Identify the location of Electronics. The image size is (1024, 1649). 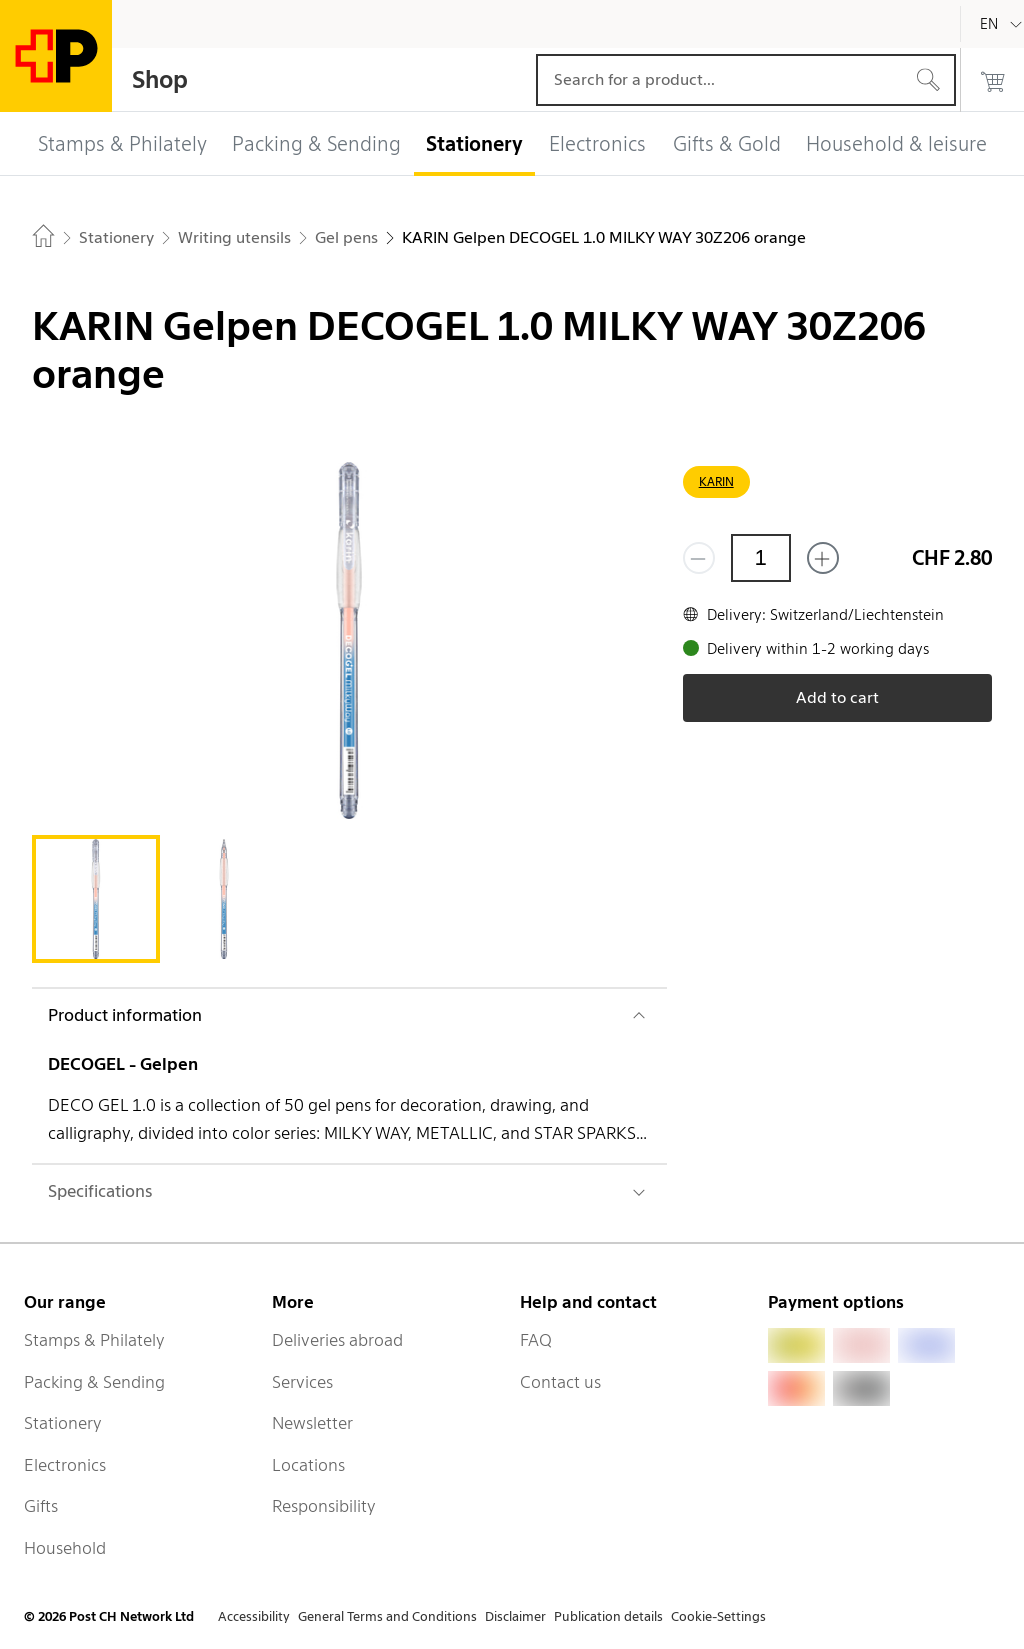
(65, 1465).